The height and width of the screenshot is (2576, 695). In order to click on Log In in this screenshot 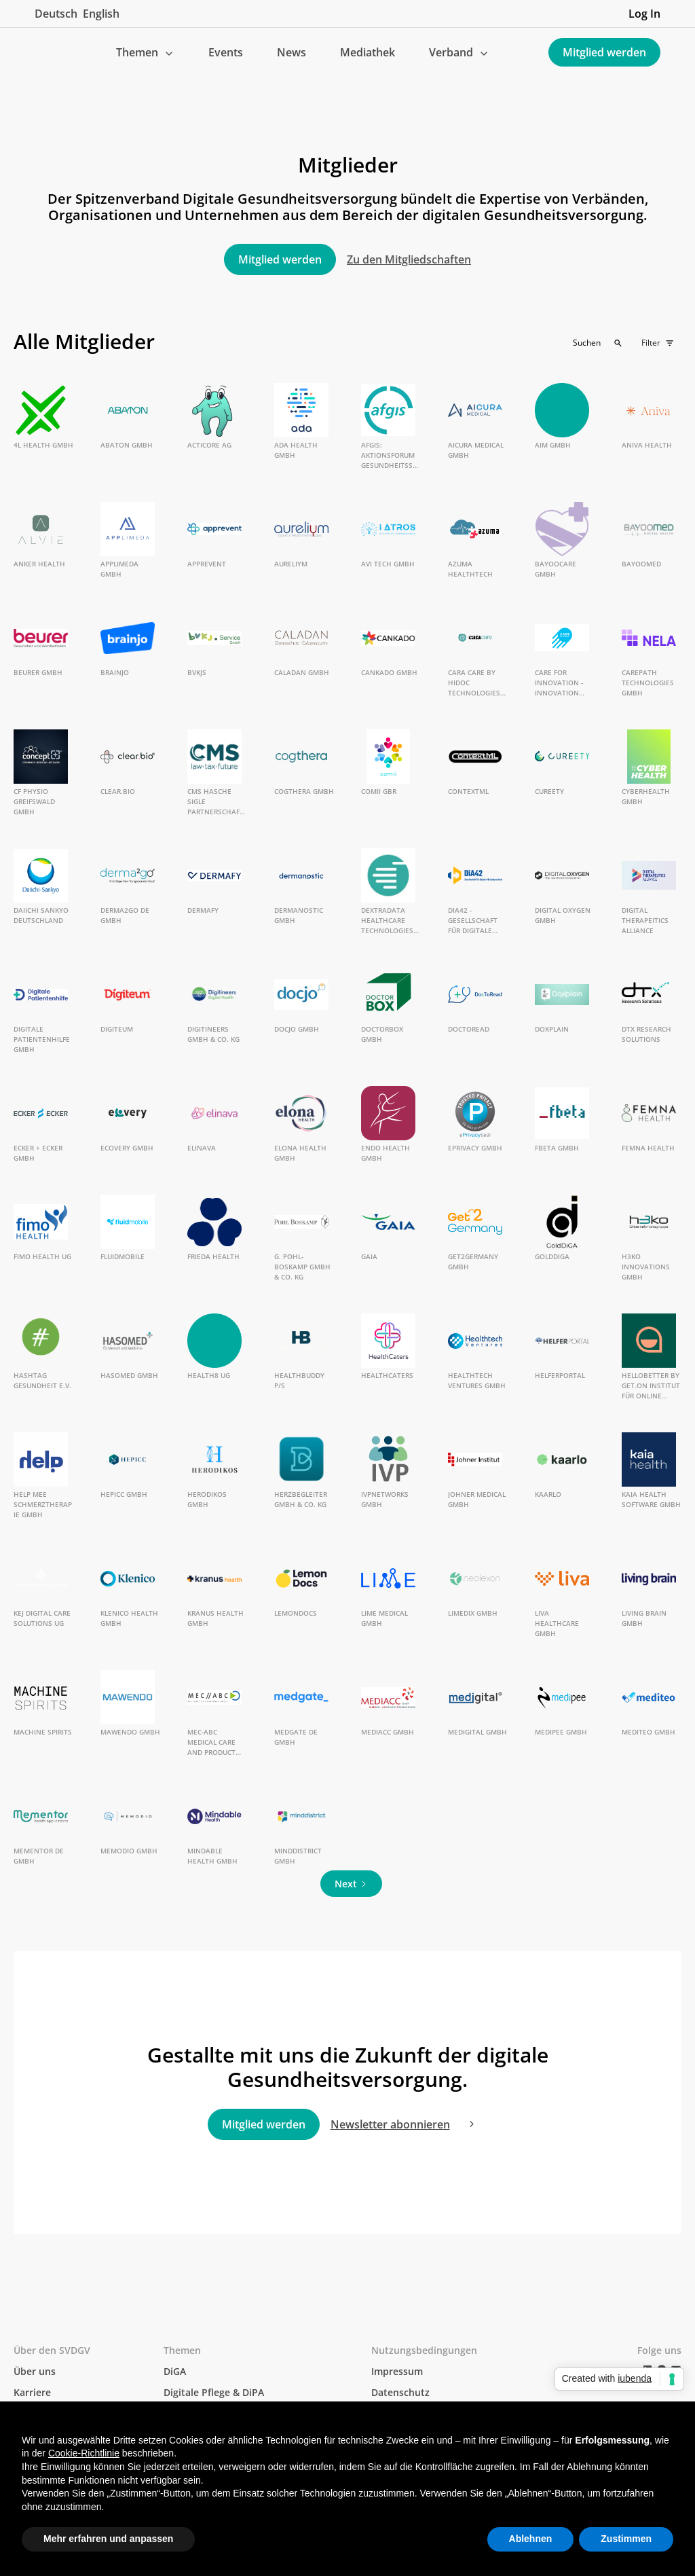, I will do `click(644, 13)`.